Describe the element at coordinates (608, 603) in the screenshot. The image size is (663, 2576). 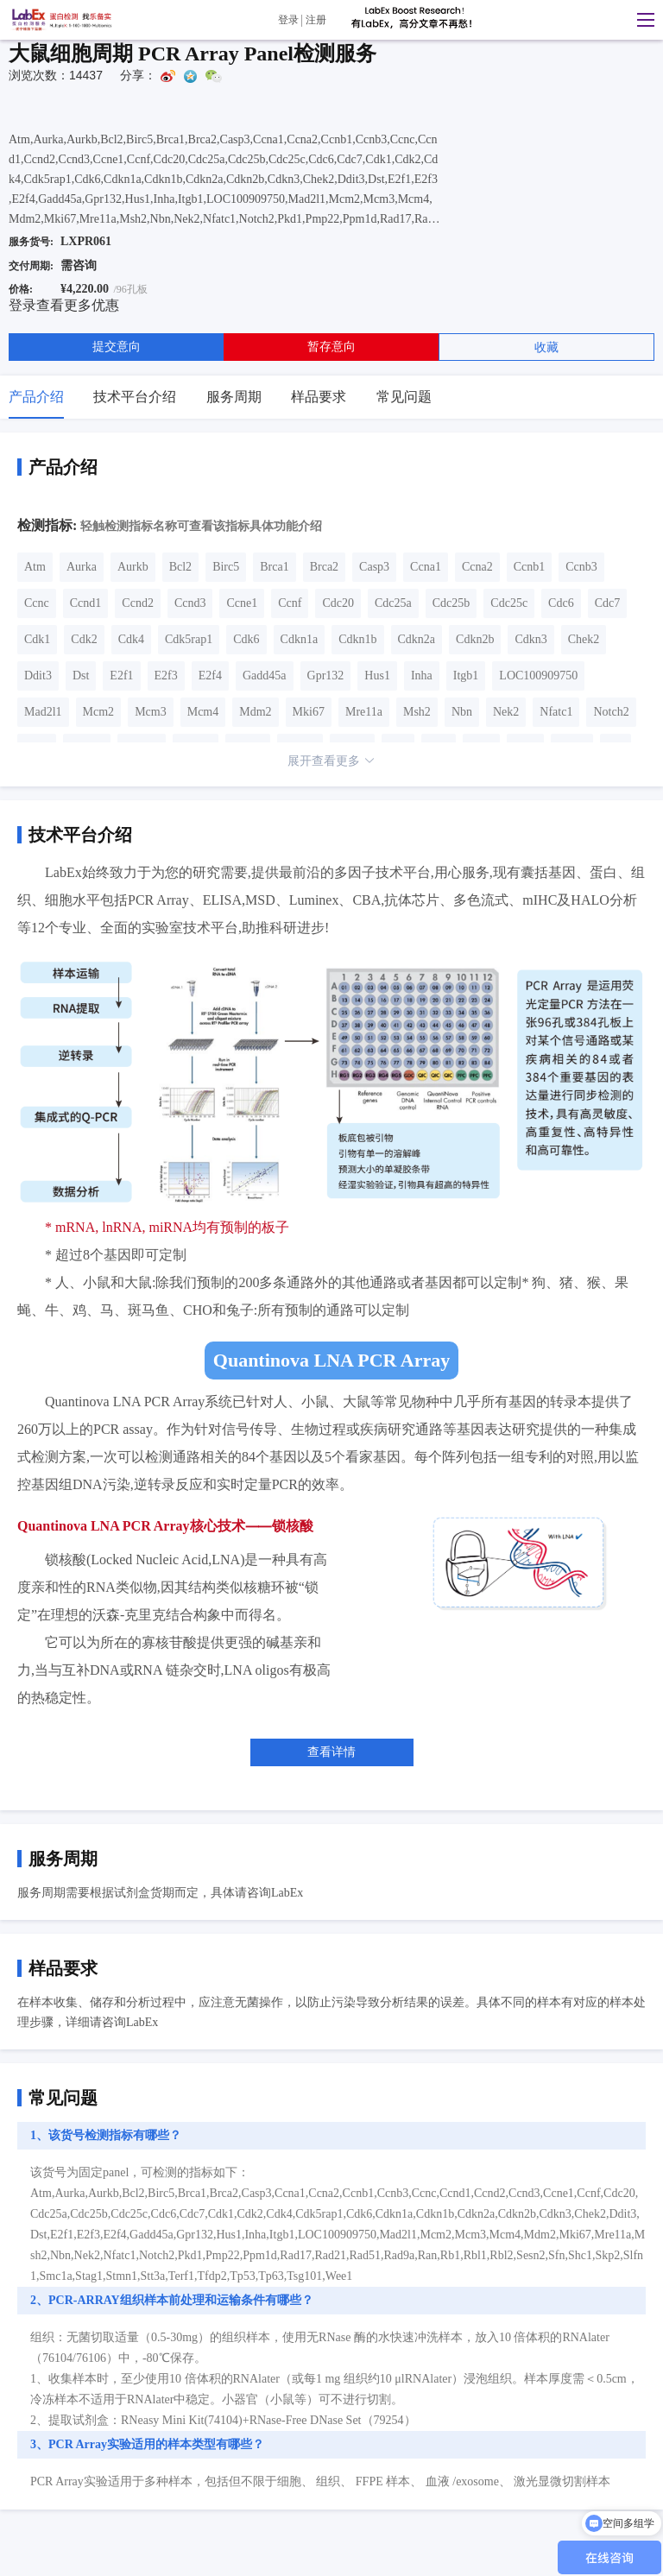
I see `Cdc7` at that location.